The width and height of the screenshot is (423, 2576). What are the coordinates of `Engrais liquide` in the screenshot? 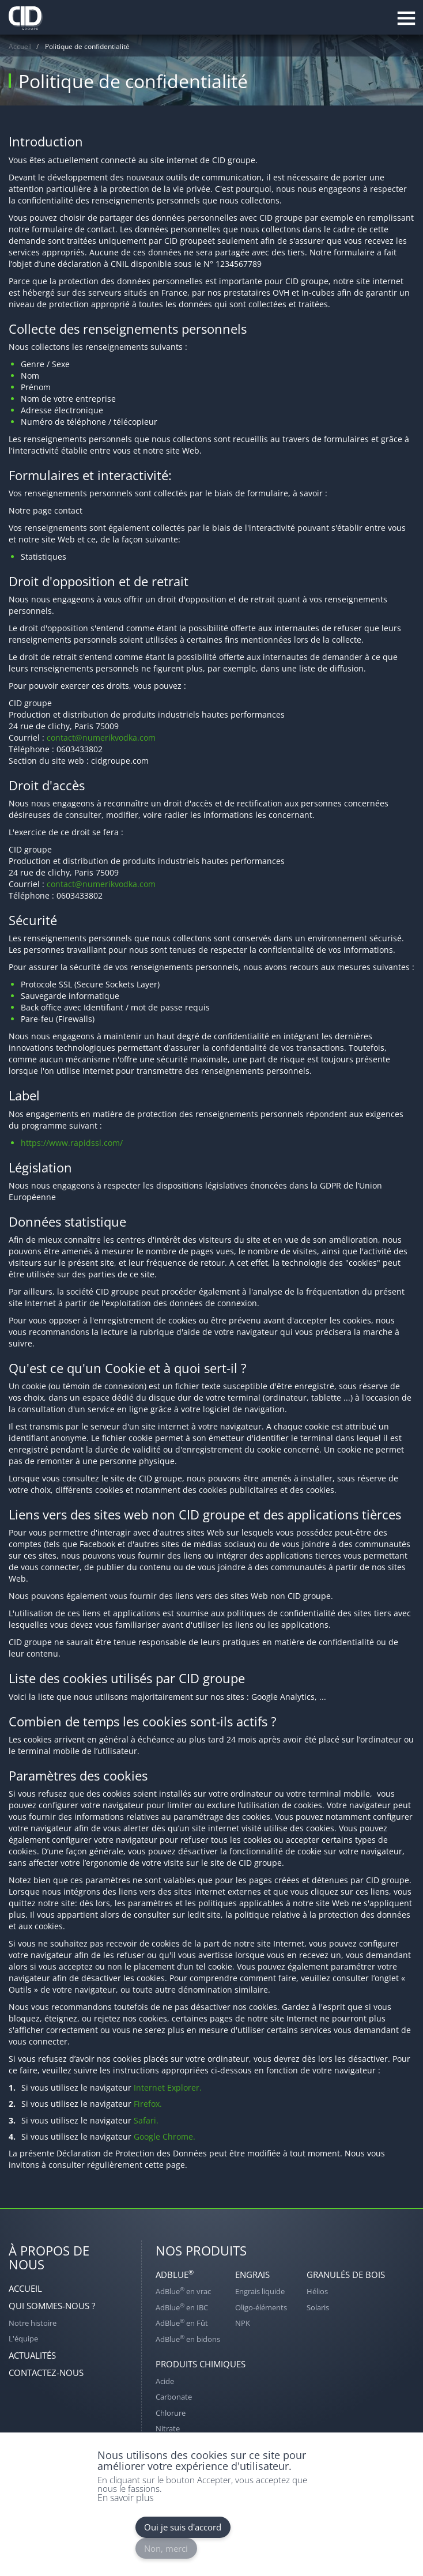 It's located at (260, 2291).